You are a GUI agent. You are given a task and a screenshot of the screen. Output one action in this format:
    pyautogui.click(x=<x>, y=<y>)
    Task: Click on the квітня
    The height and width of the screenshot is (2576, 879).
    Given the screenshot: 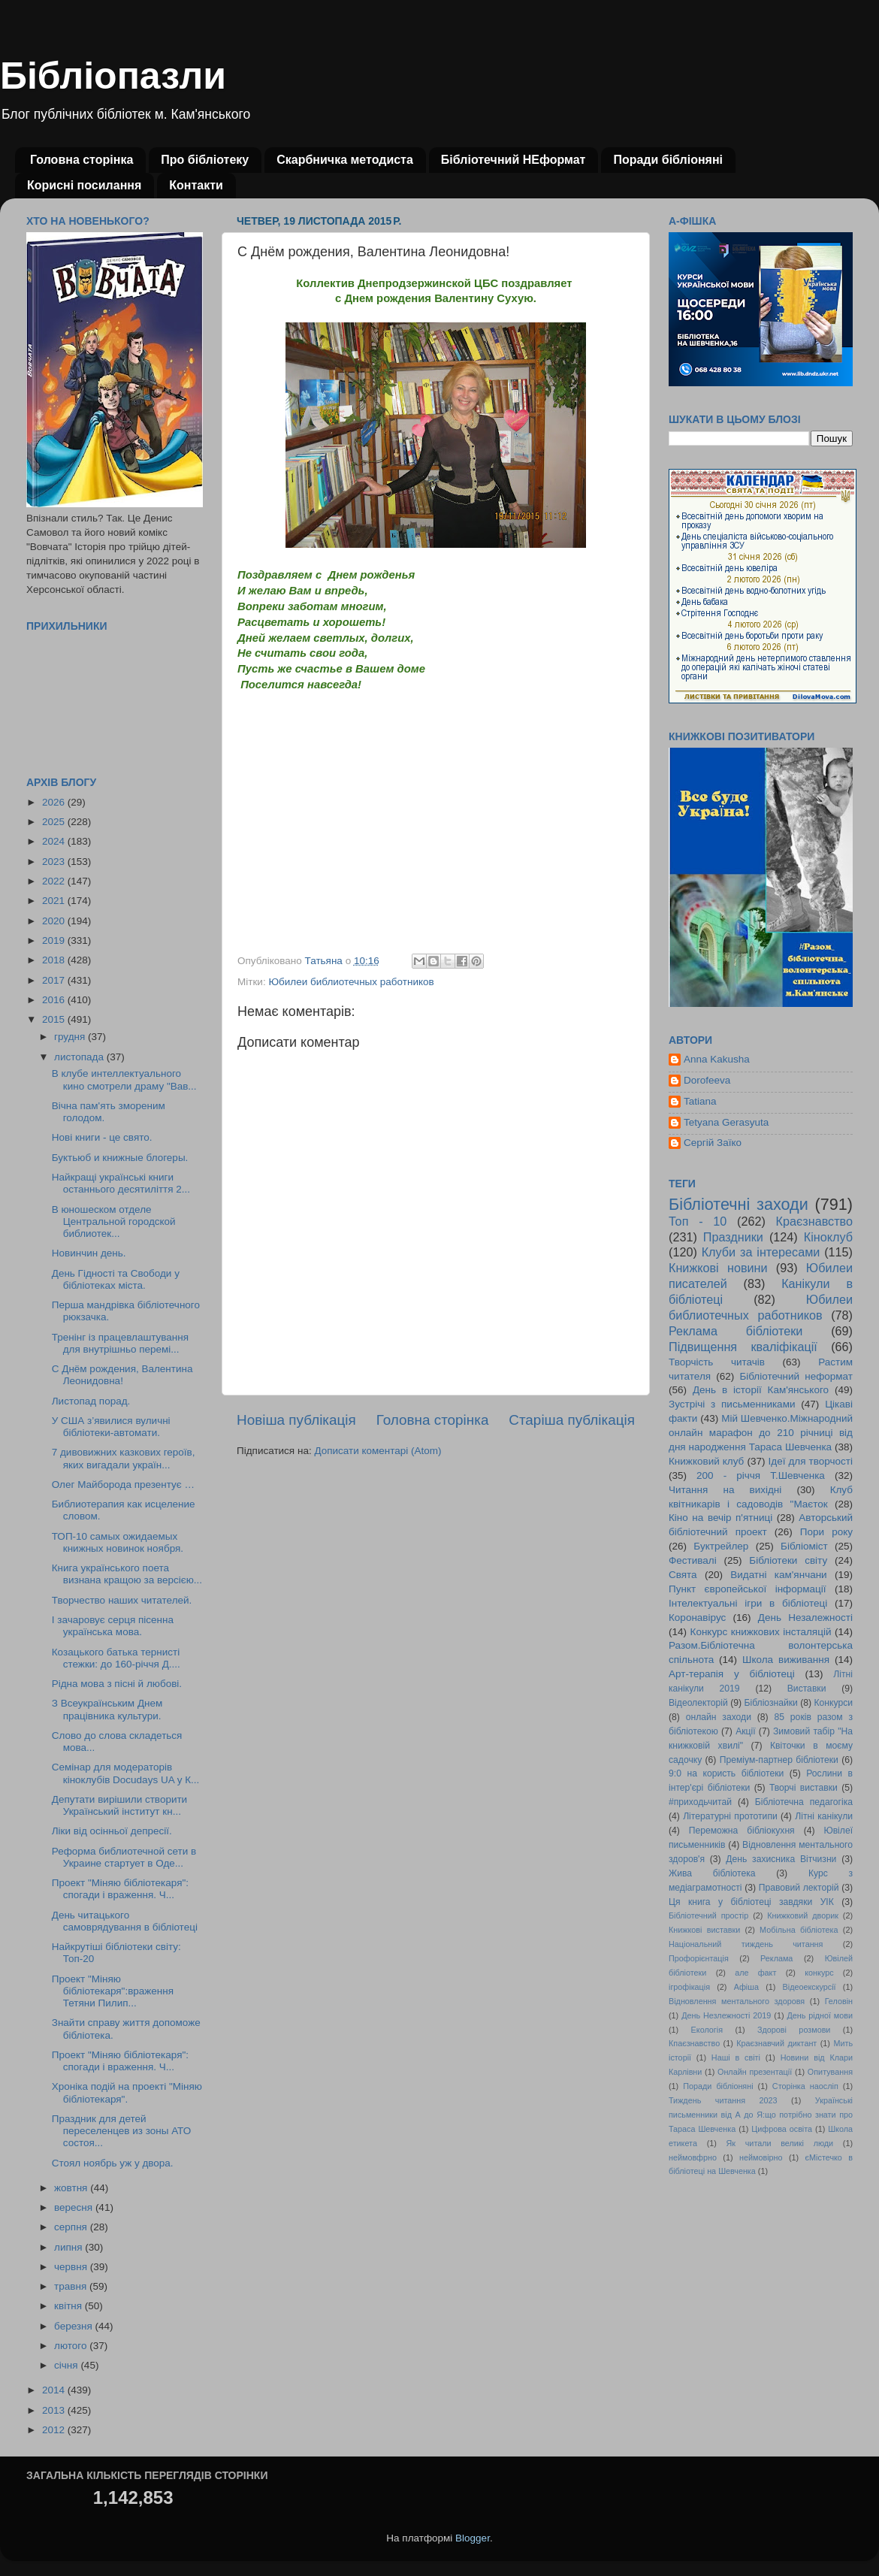 What is the action you would take?
    pyautogui.click(x=69, y=2305)
    